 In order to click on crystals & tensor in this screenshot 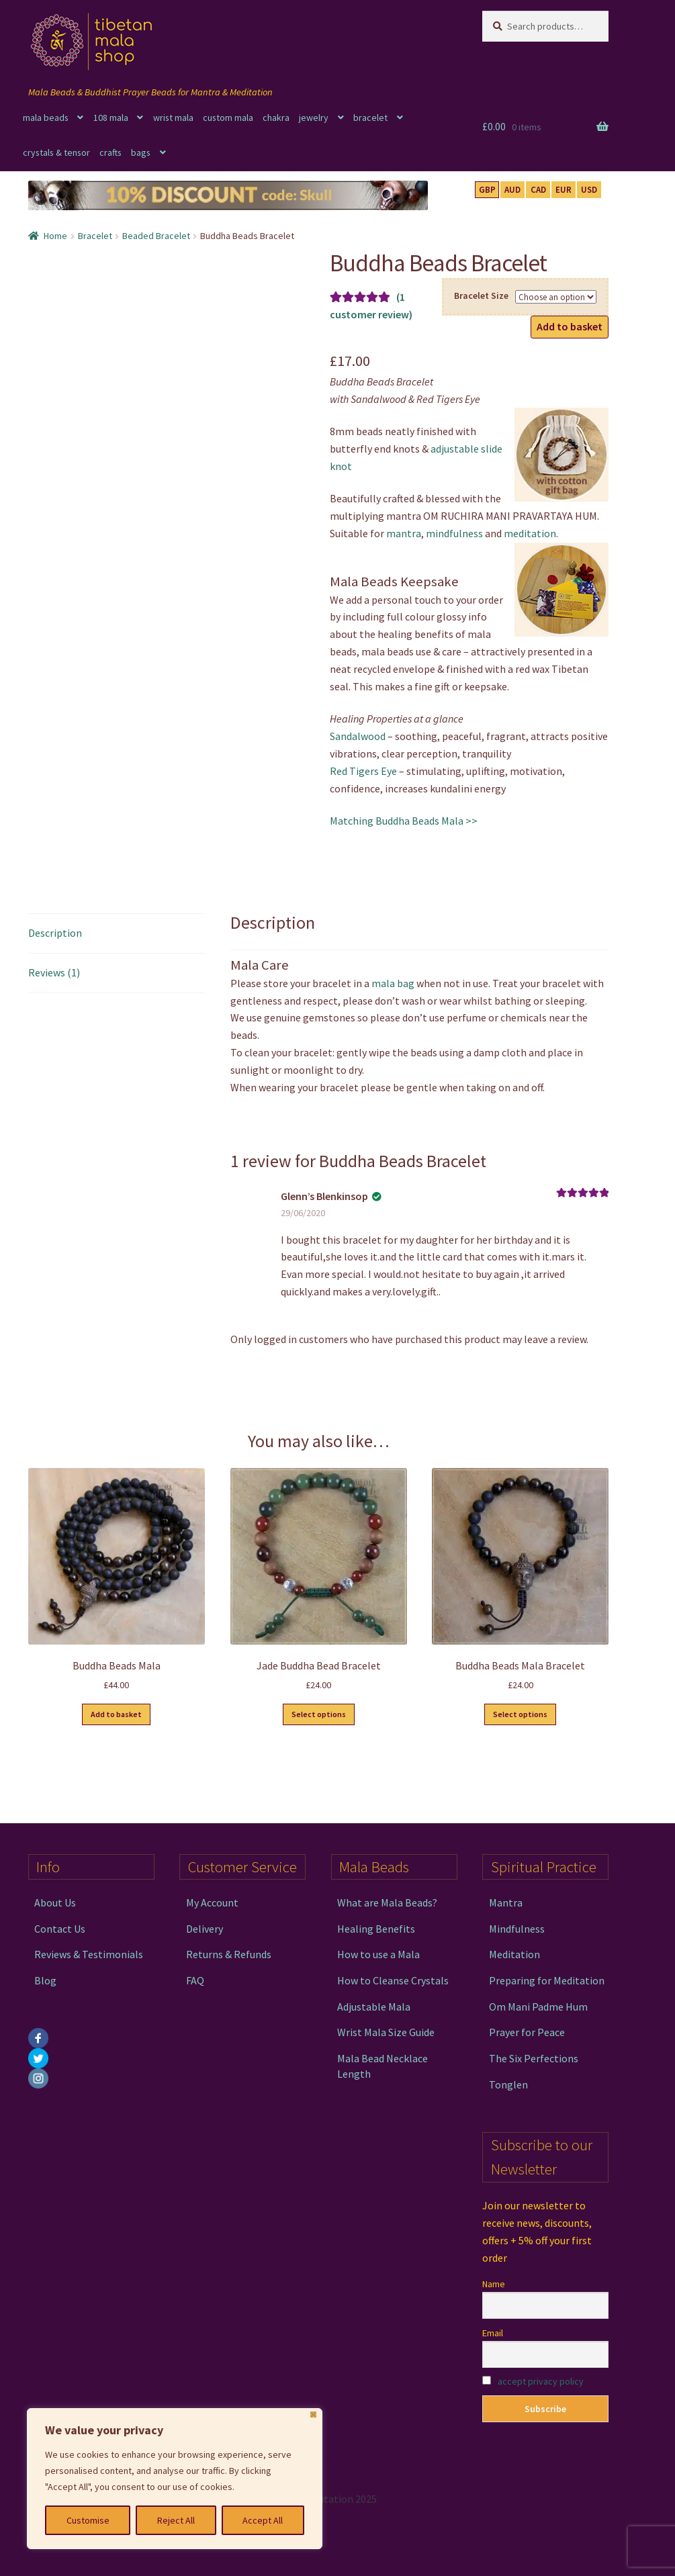, I will do `click(56, 152)`.